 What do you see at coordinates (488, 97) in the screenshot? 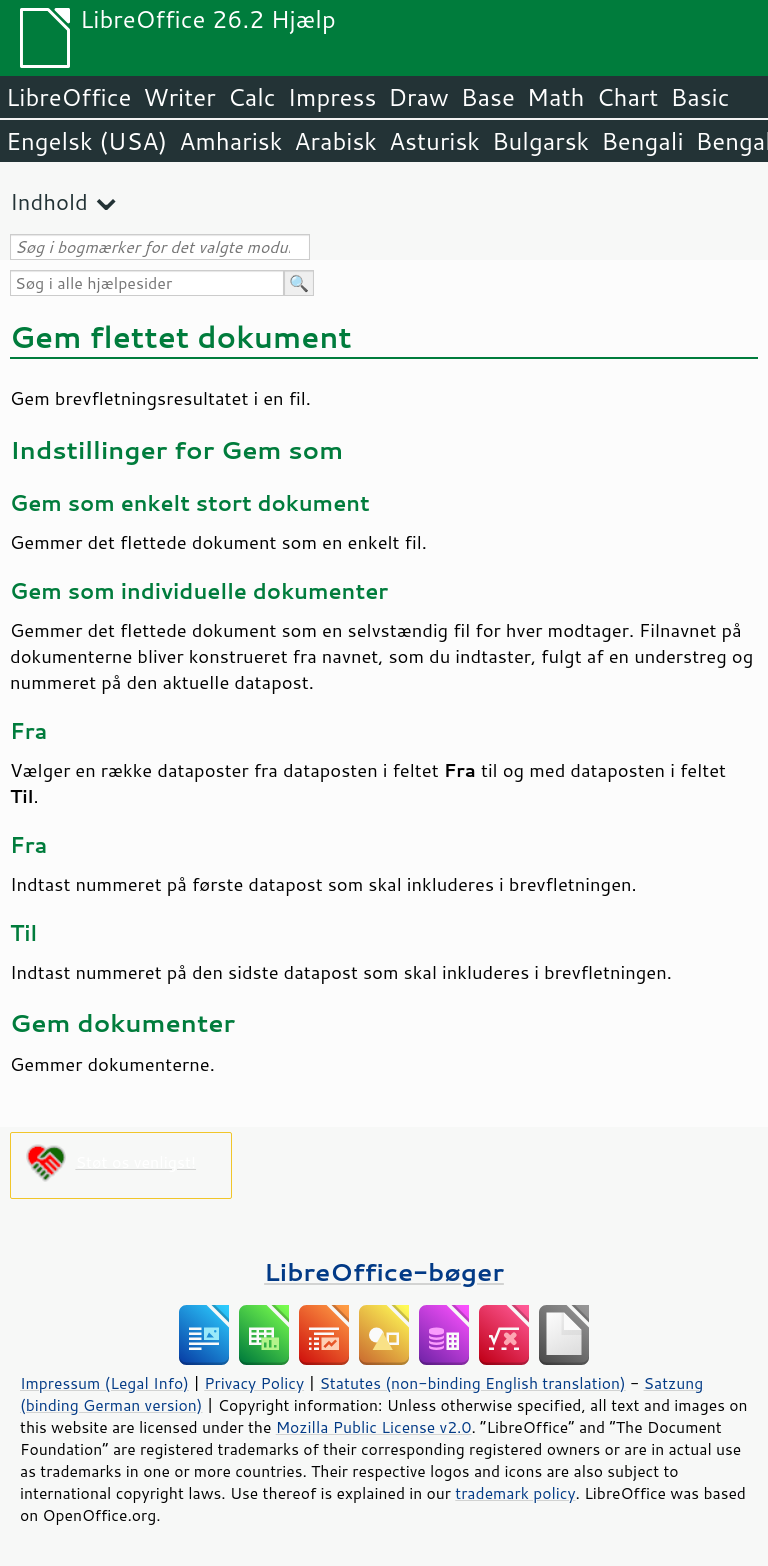
I see `Base` at bounding box center [488, 97].